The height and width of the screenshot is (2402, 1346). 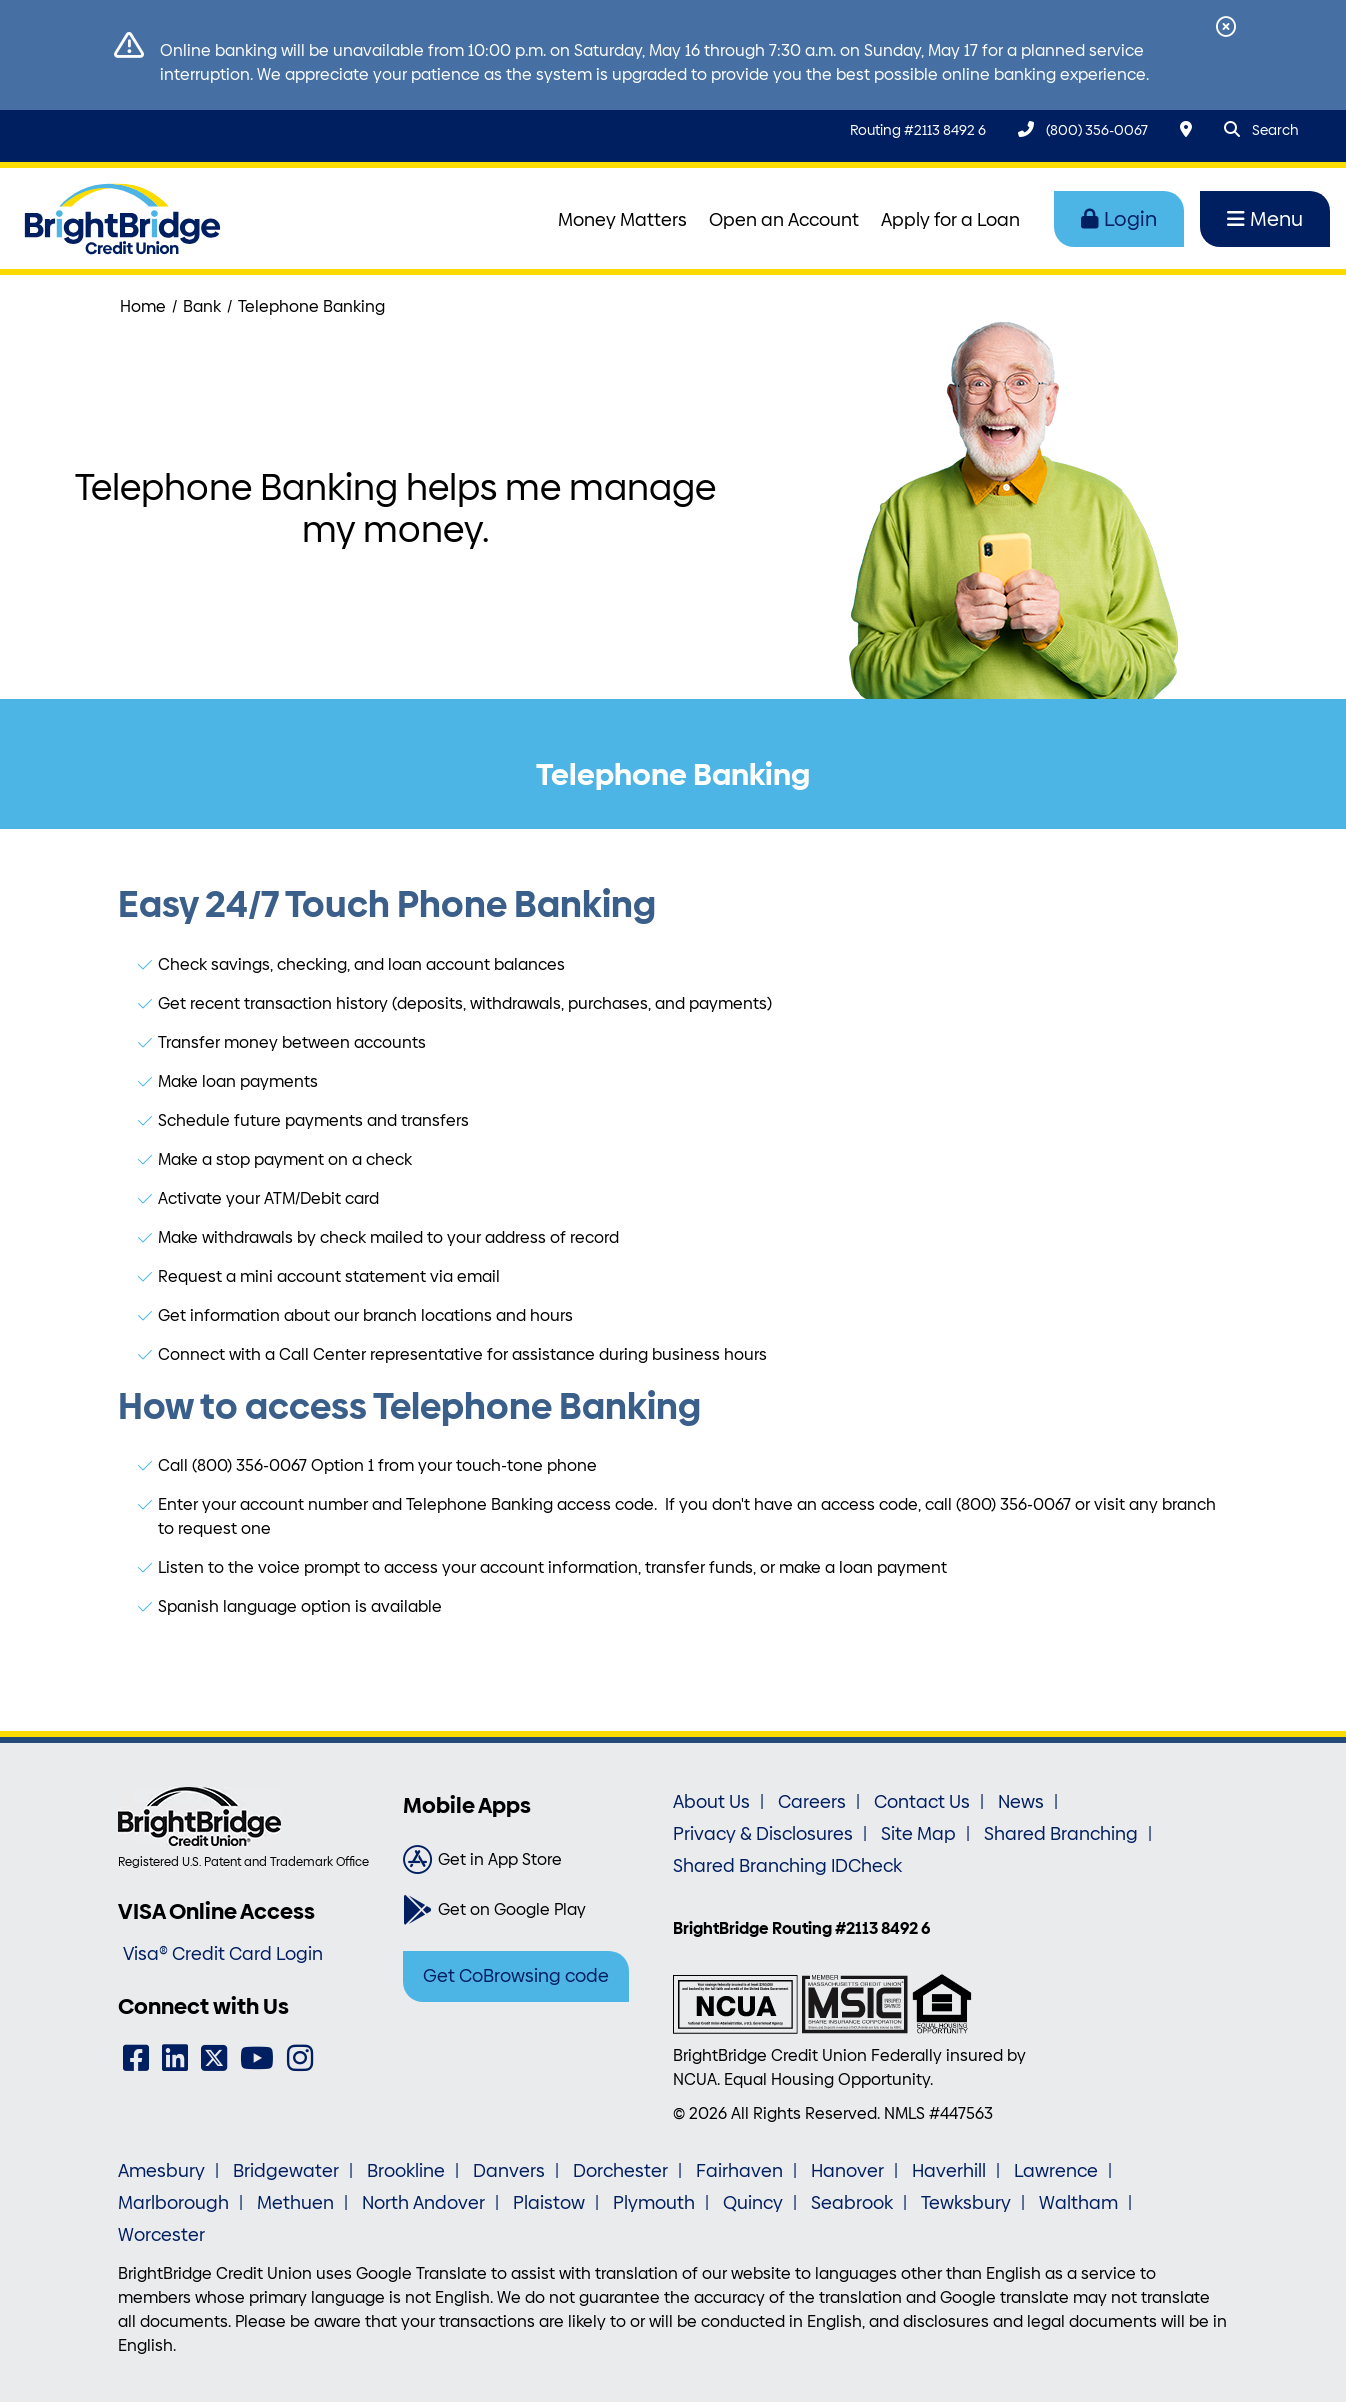 I want to click on Shared Branching, so click(x=1061, y=1834).